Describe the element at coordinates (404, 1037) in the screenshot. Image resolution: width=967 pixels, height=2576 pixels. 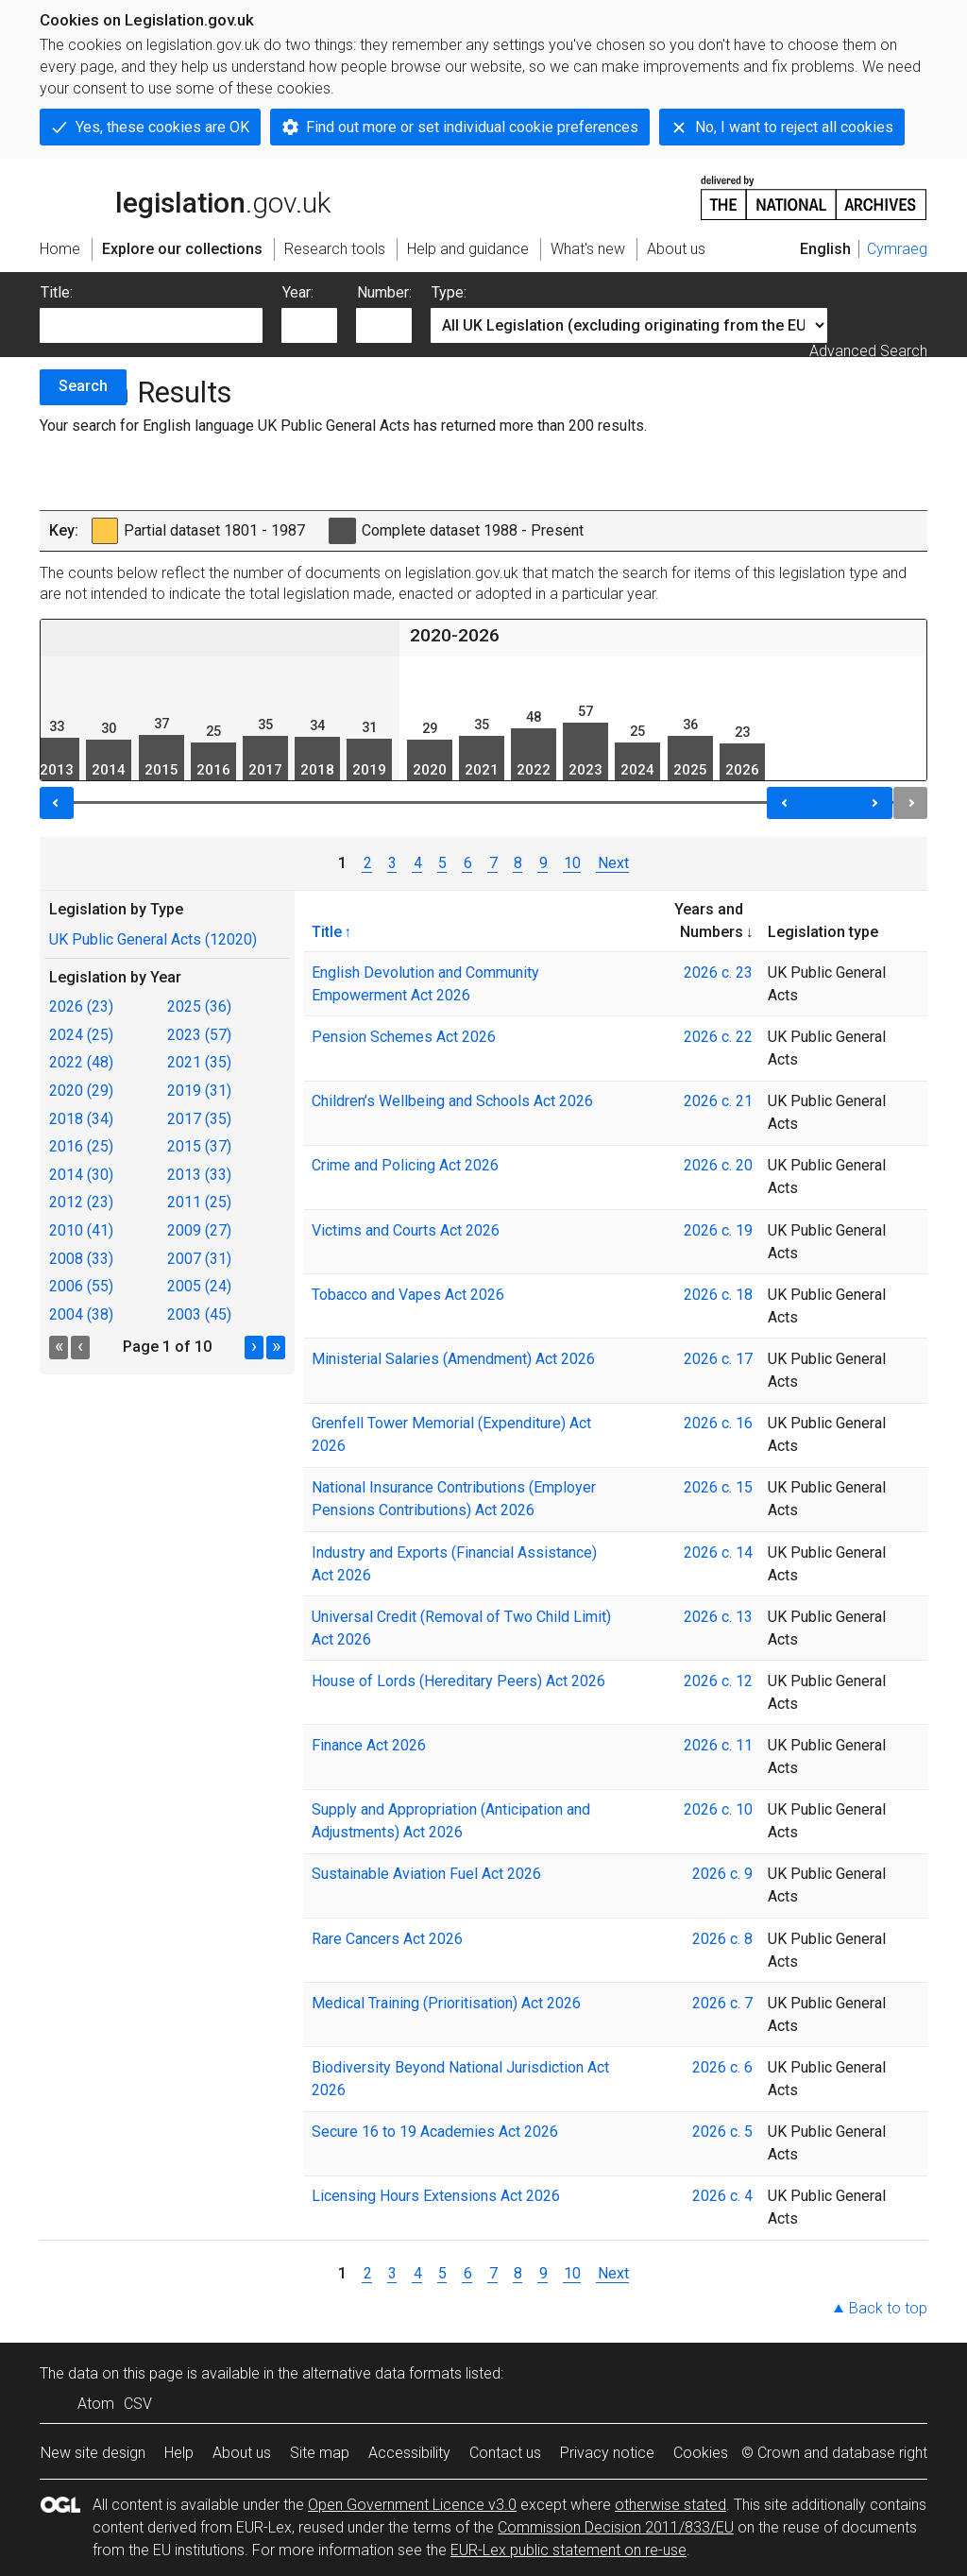
I see `Pension Schemes Act 2026` at that location.